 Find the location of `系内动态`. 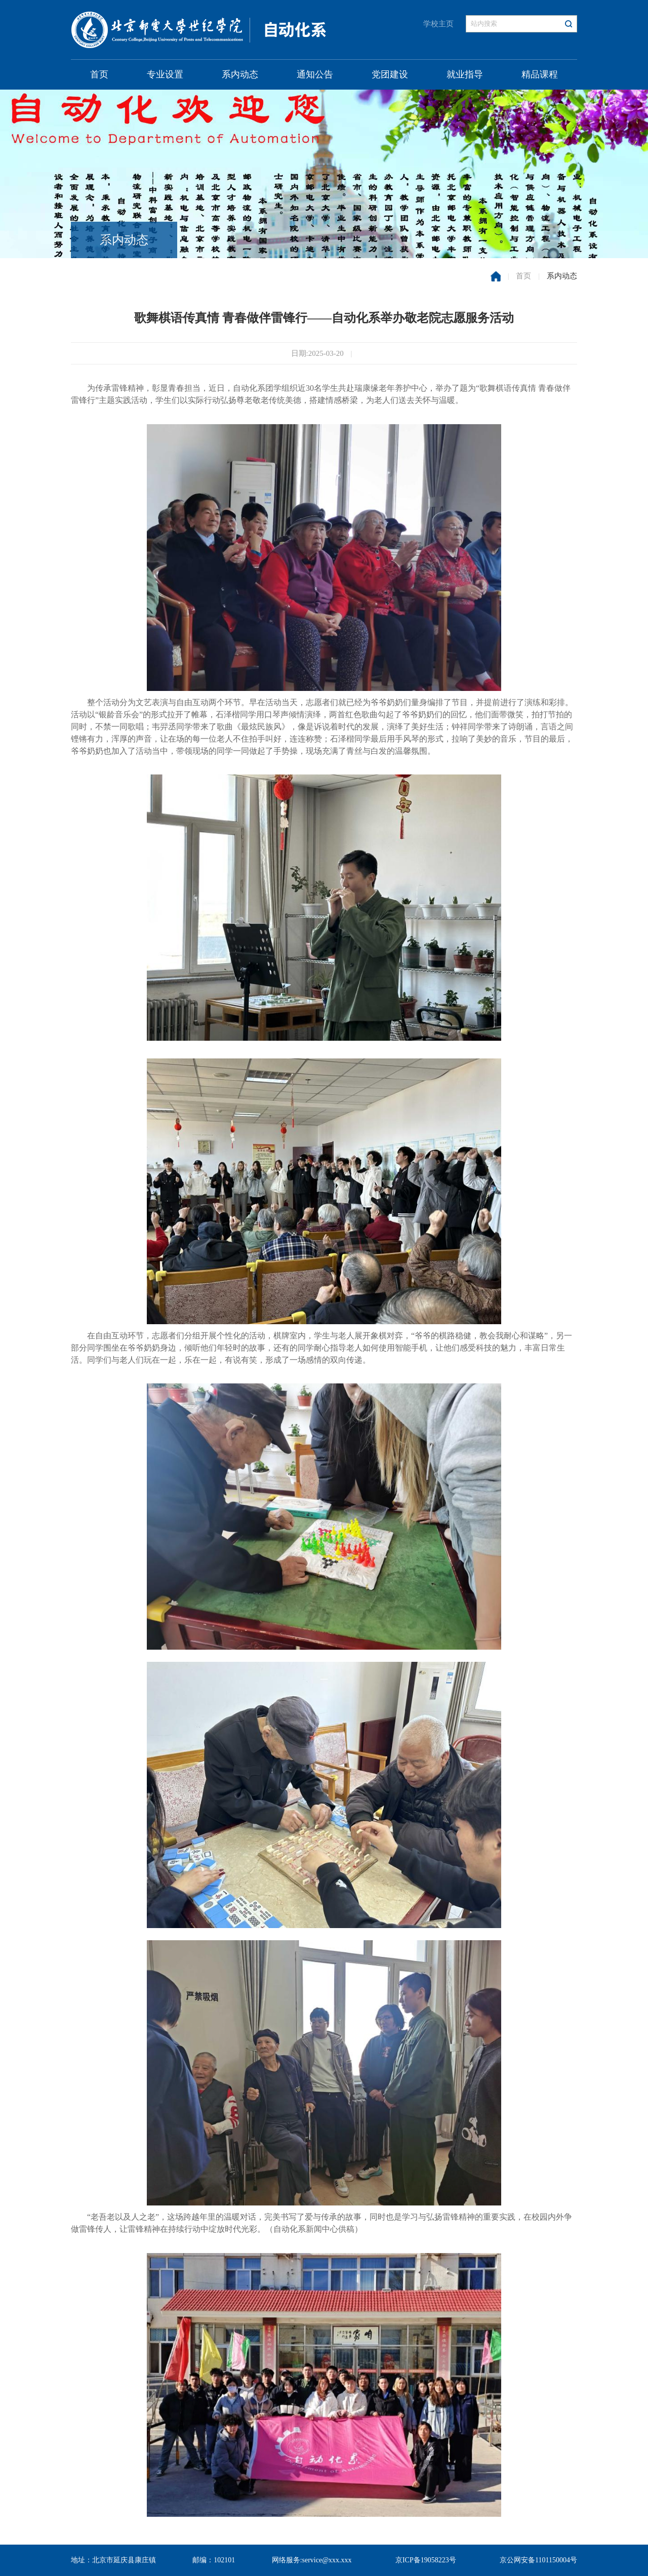

系内动态 is located at coordinates (240, 74).